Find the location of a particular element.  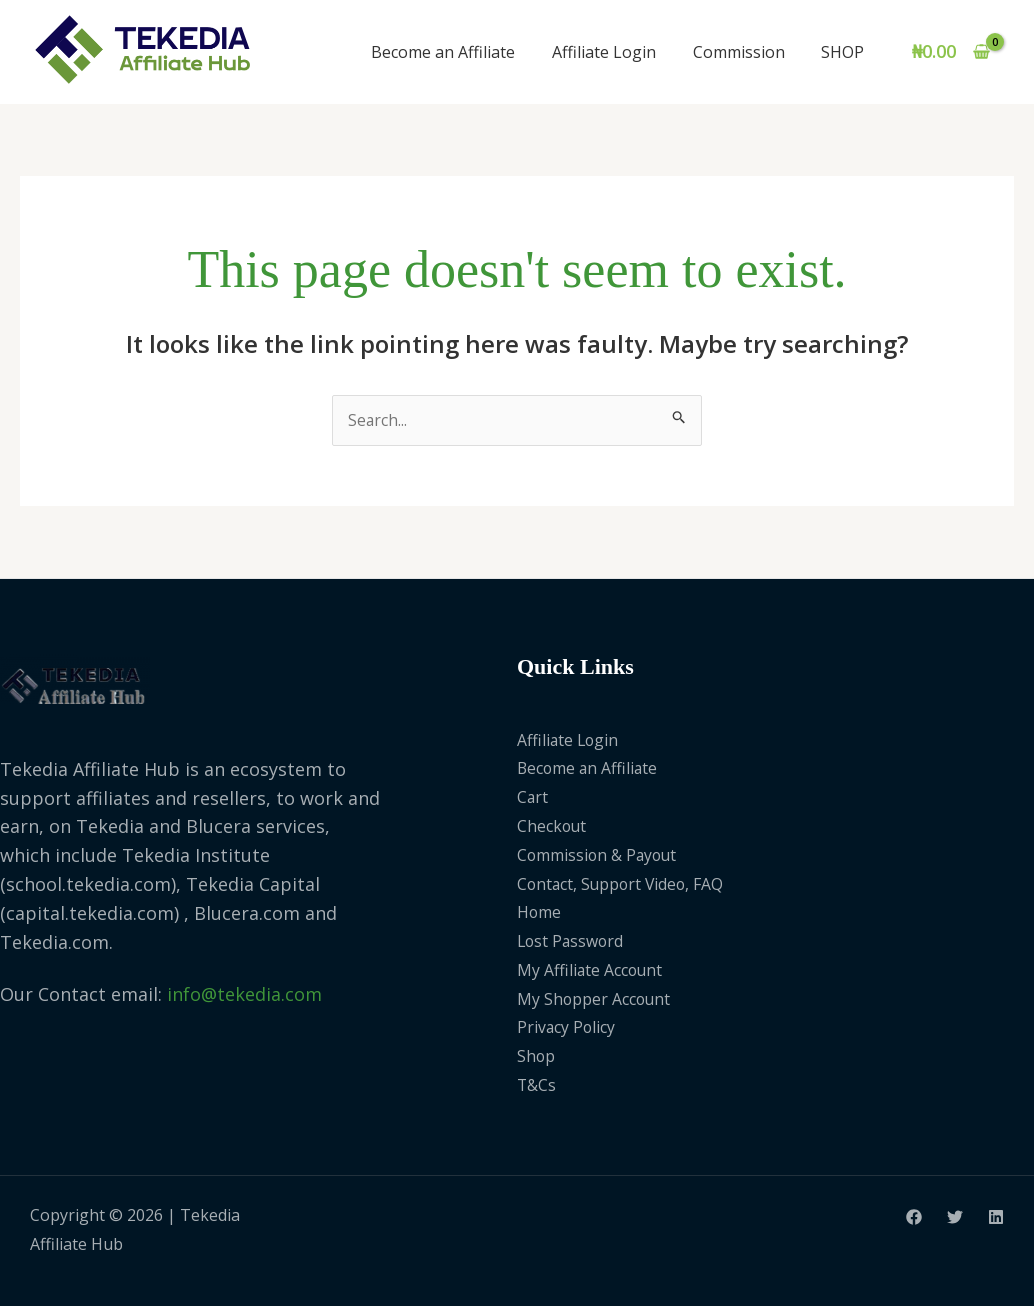

Home is located at coordinates (539, 913).